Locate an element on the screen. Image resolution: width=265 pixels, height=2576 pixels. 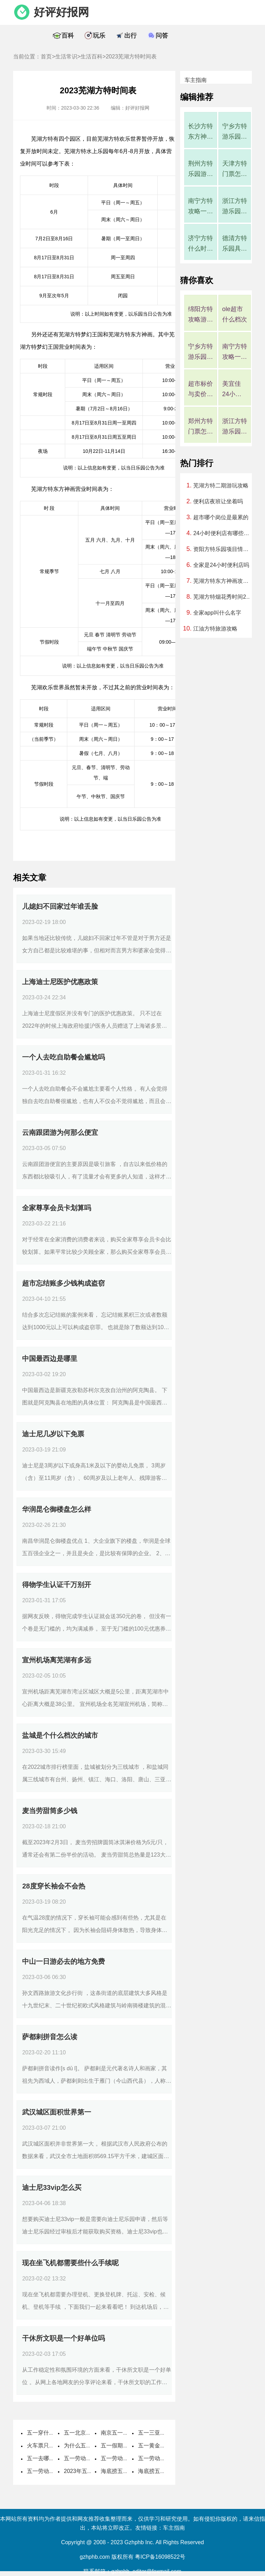
一个人去吃自助餐会尴尬吗 is located at coordinates (63, 1057).